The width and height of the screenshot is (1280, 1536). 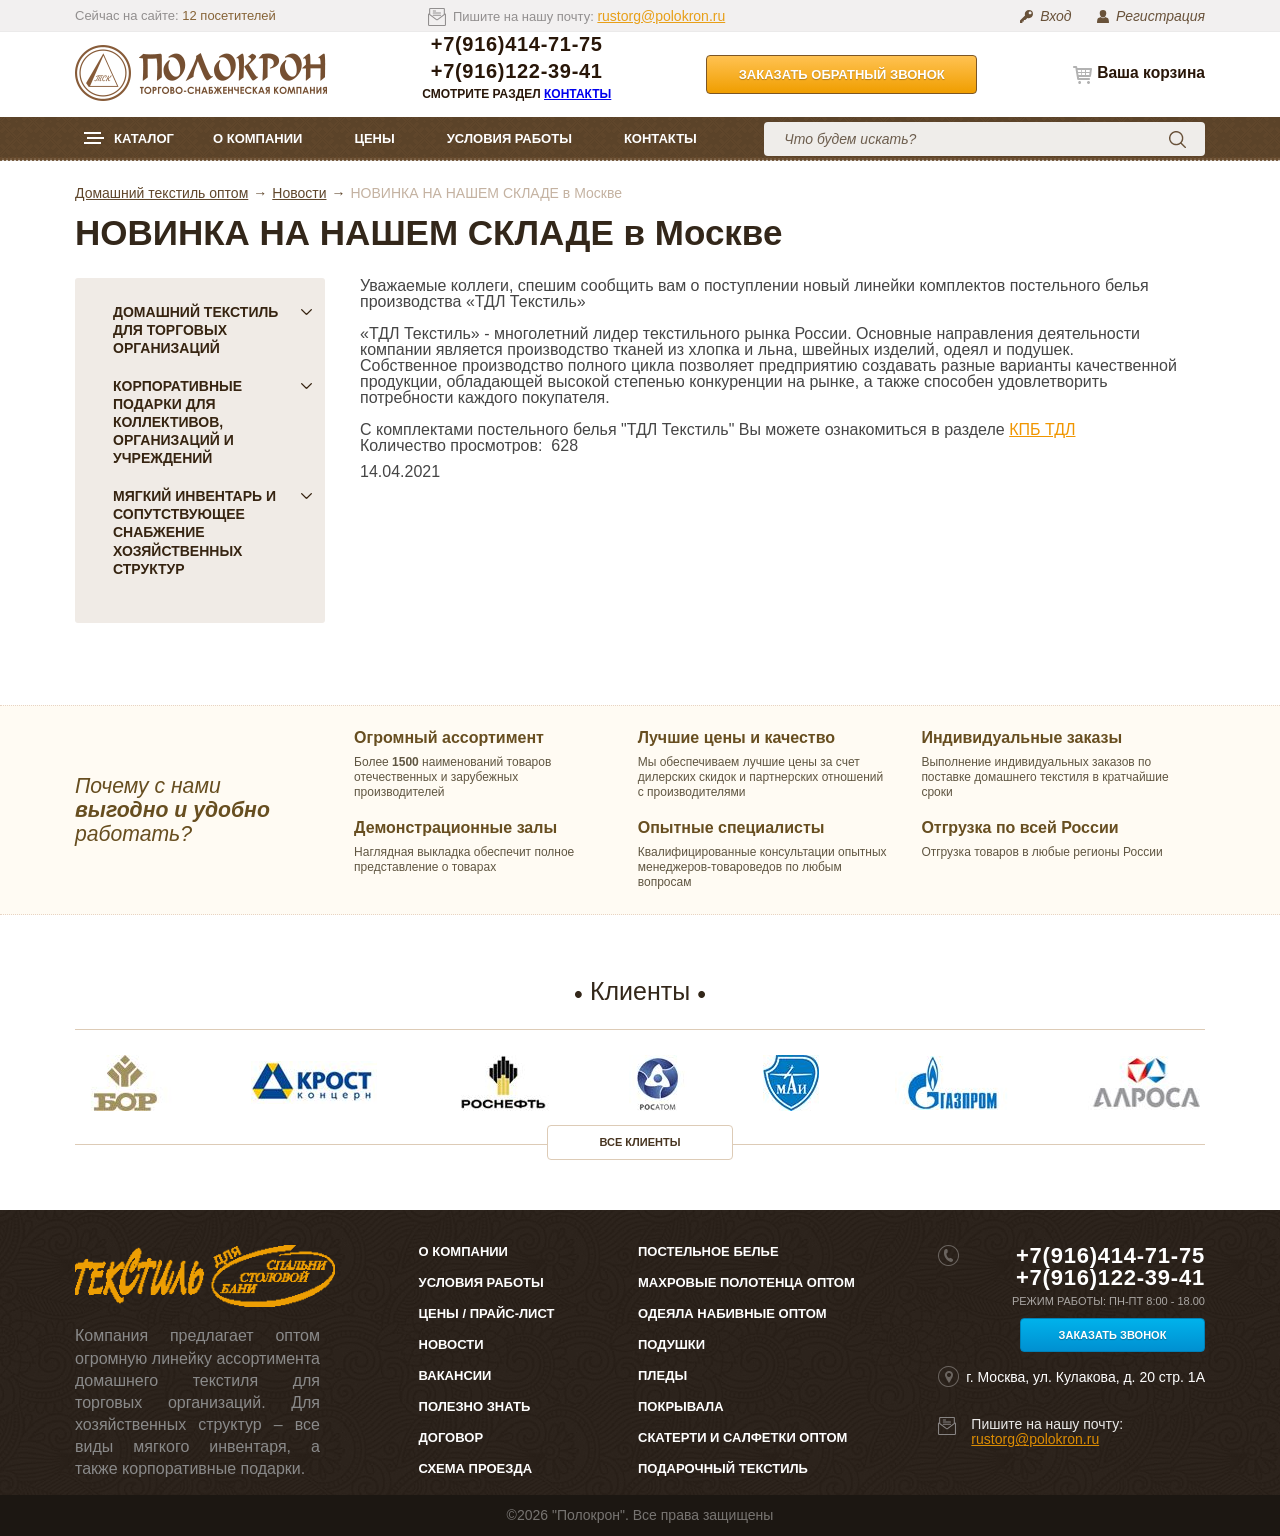 I want to click on Вход, so click(x=1055, y=16).